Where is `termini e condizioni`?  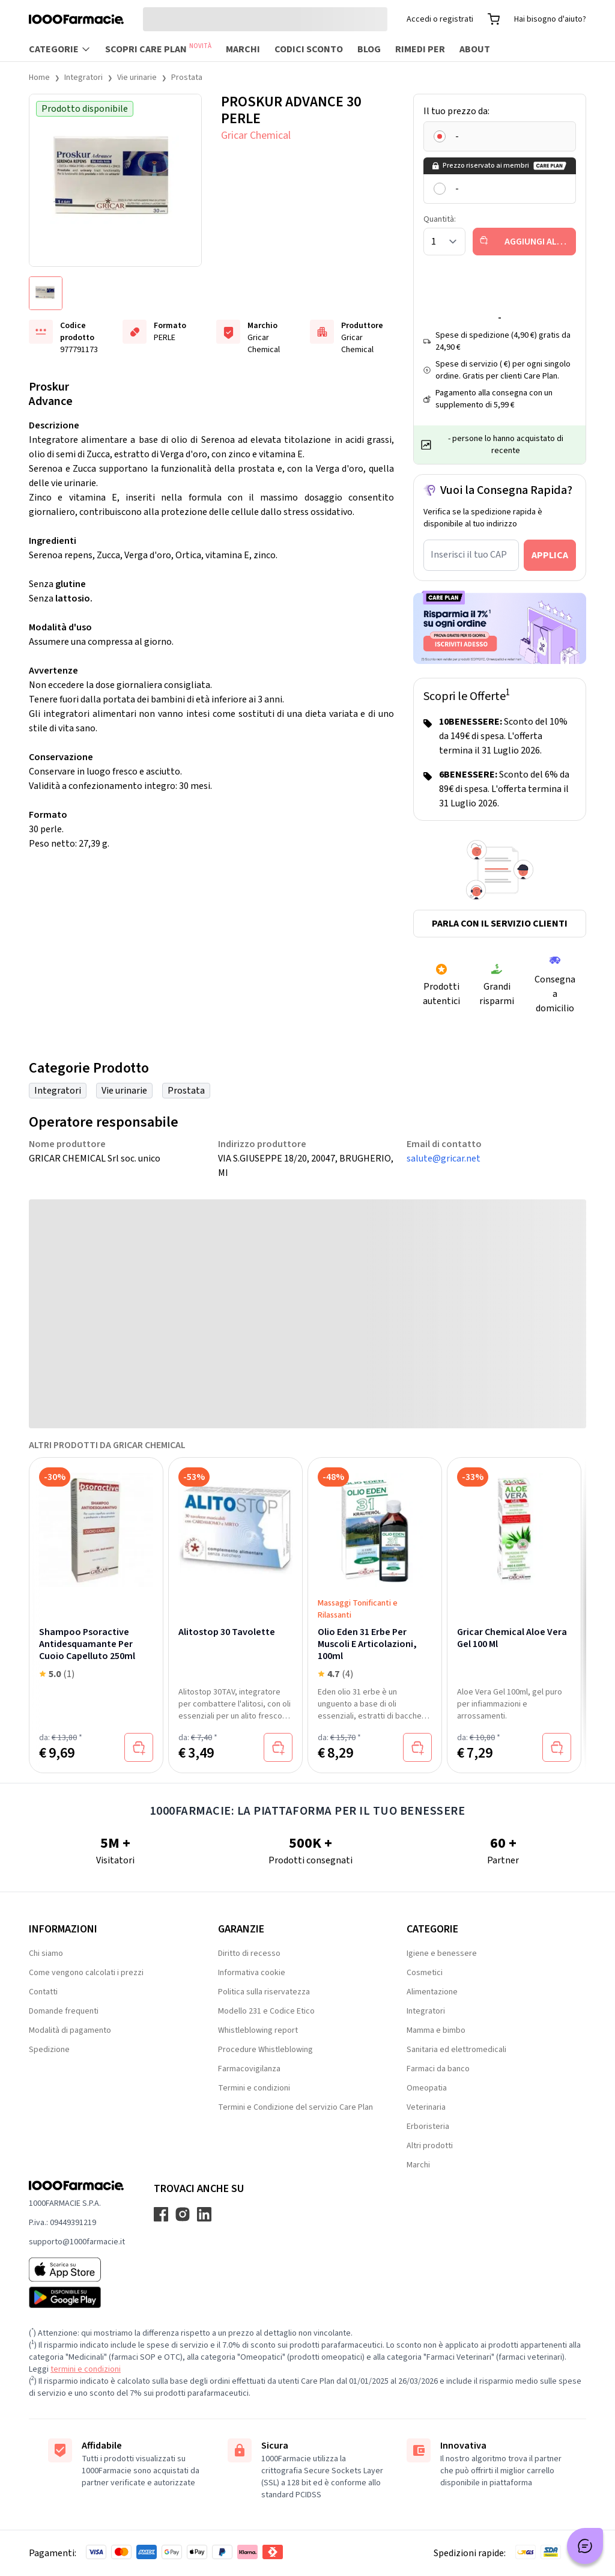
termini e condizioni is located at coordinates (85, 2369).